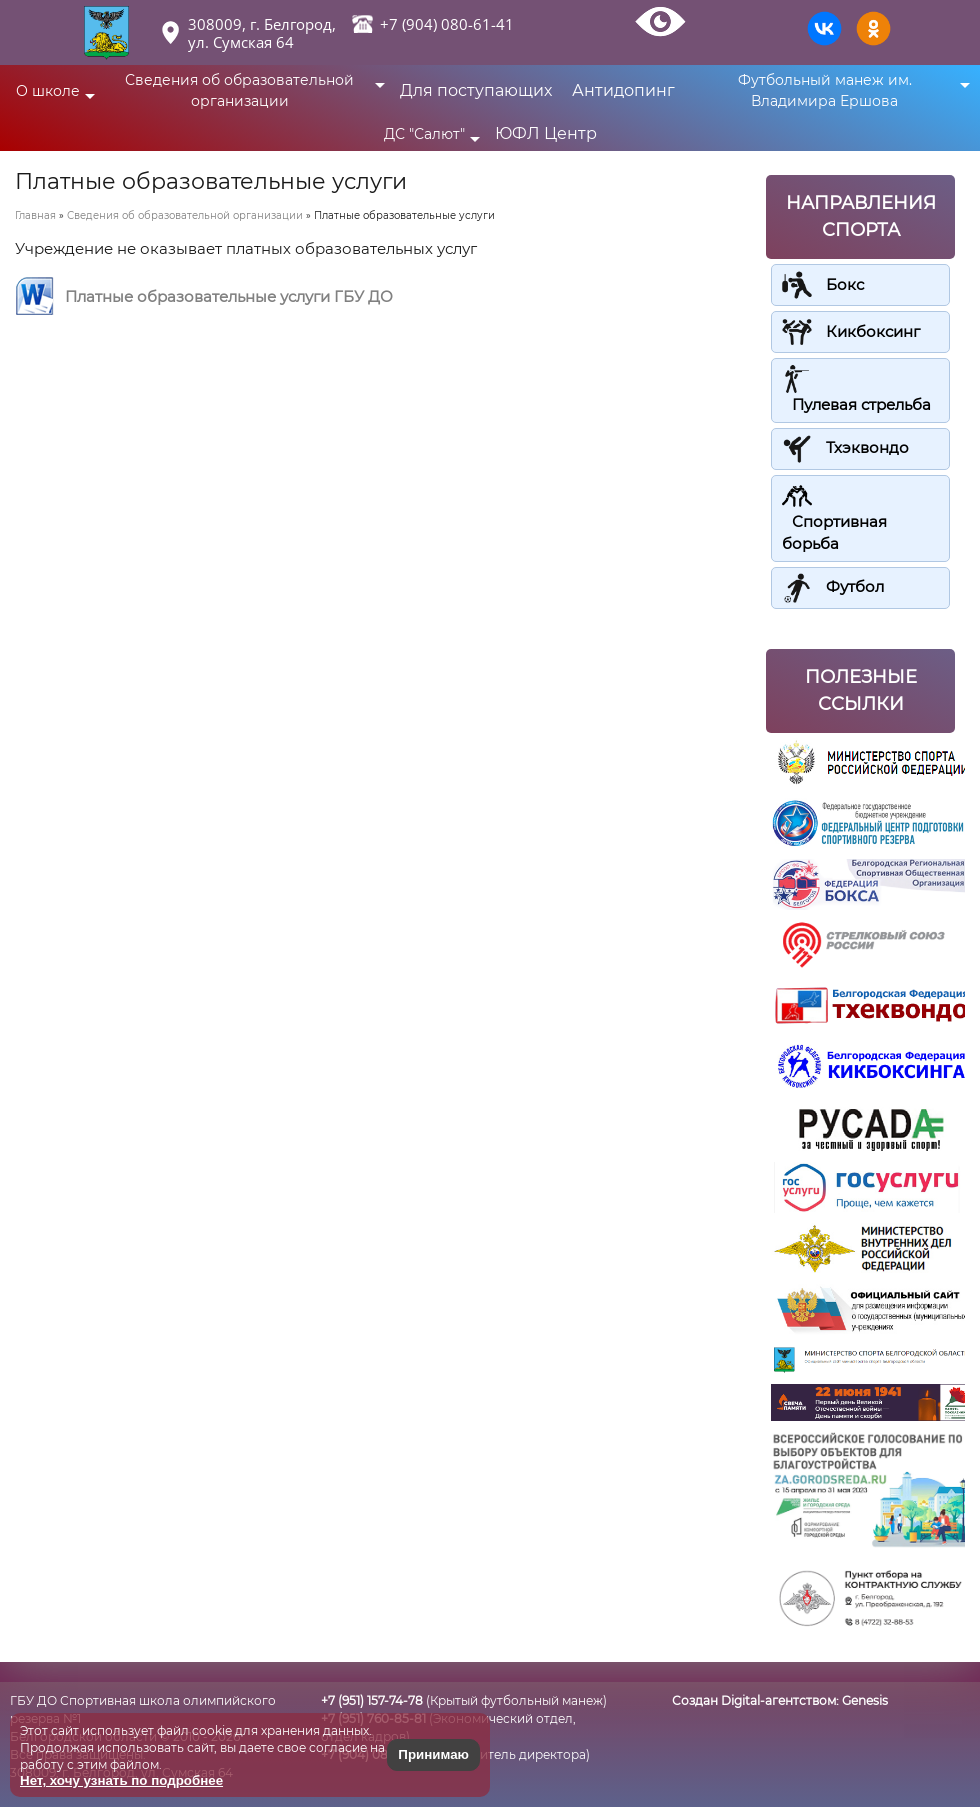  Describe the element at coordinates (780, 1700) in the screenshot. I see `Создан Digital-агентством:` at that location.